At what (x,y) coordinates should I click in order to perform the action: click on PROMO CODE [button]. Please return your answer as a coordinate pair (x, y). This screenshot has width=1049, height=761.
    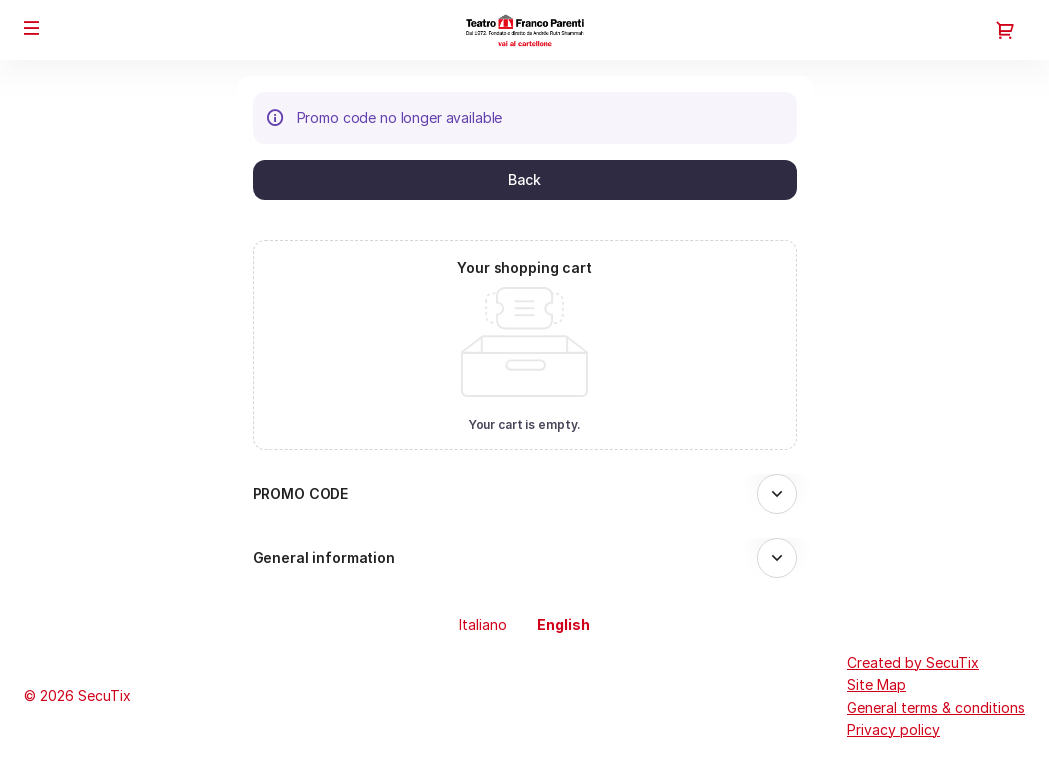
    Looking at the image, I should click on (301, 493).